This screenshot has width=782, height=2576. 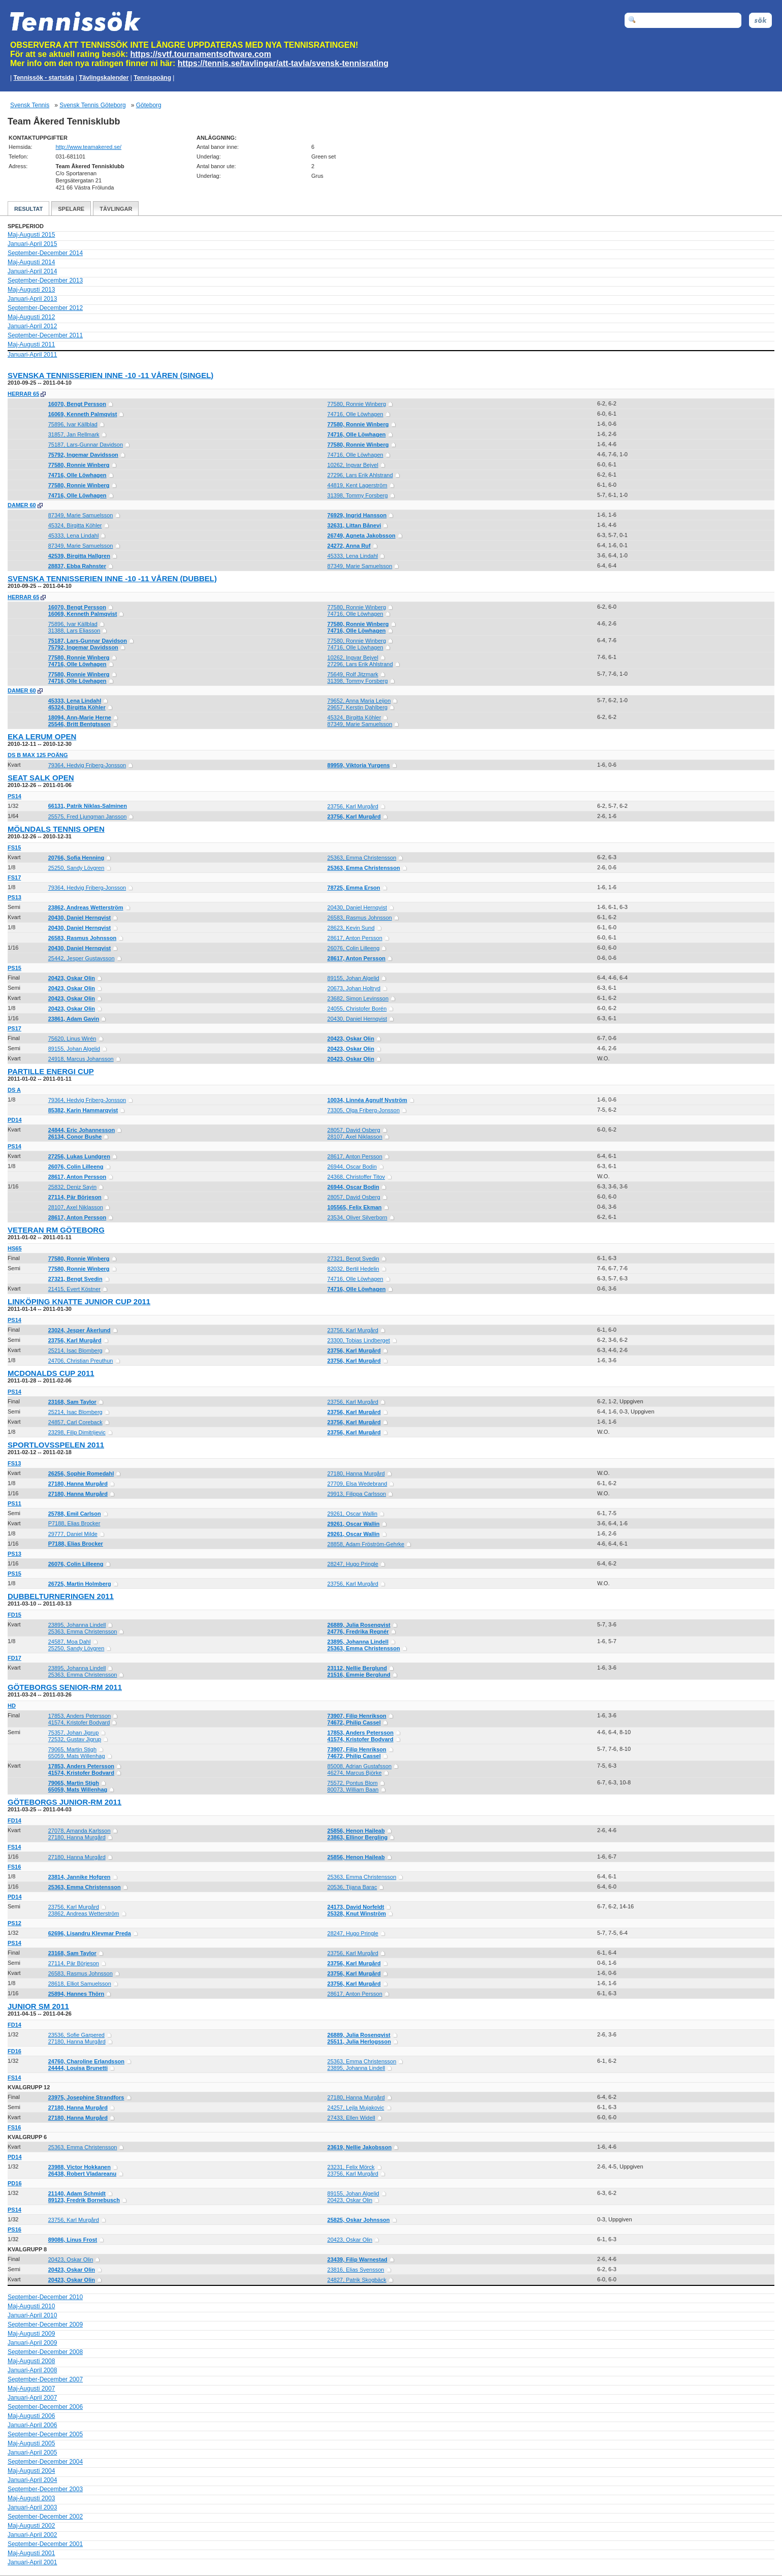 What do you see at coordinates (357, 1217) in the screenshot?
I see `23534, Oliver Silverborn` at bounding box center [357, 1217].